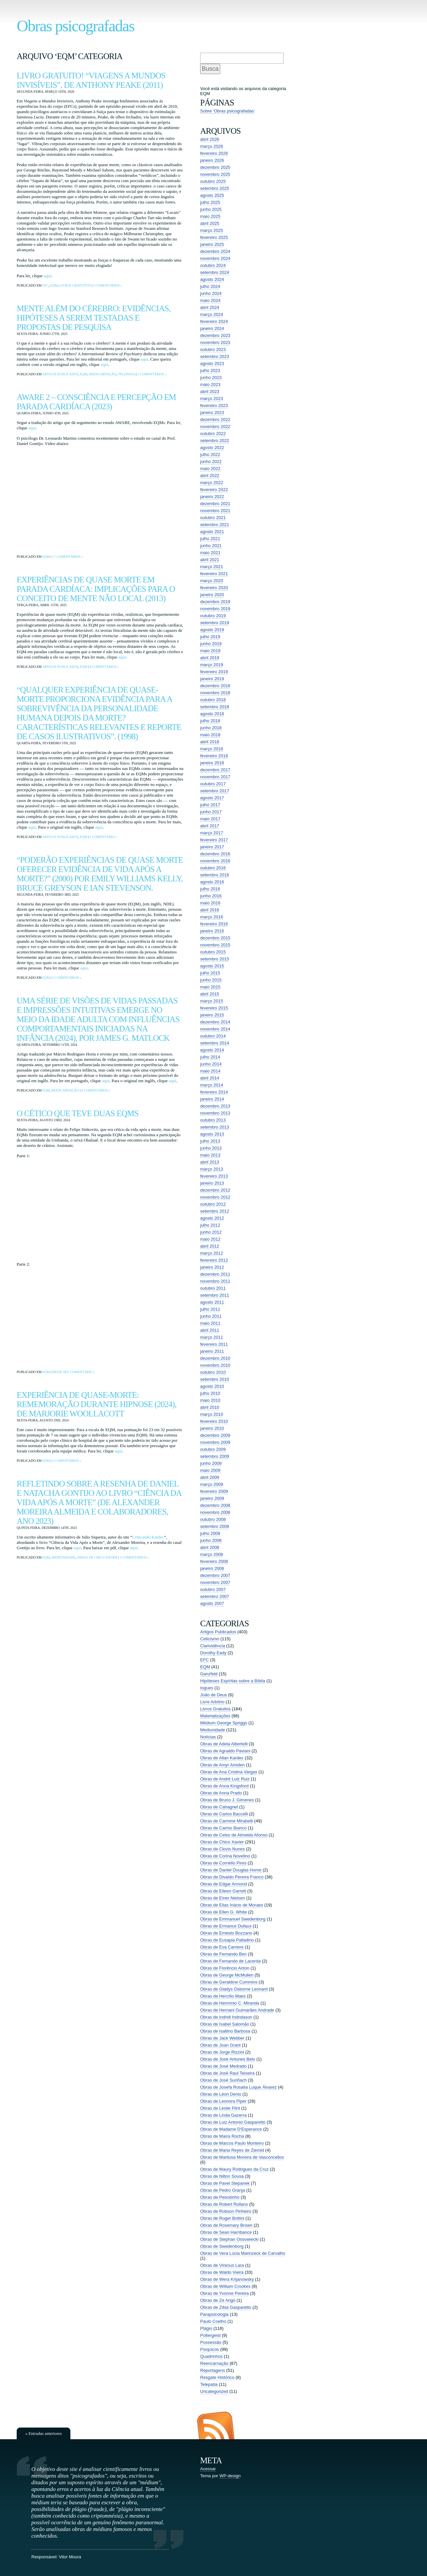 Image resolution: width=427 pixels, height=2576 pixels. I want to click on junho 2008, so click(211, 1540).